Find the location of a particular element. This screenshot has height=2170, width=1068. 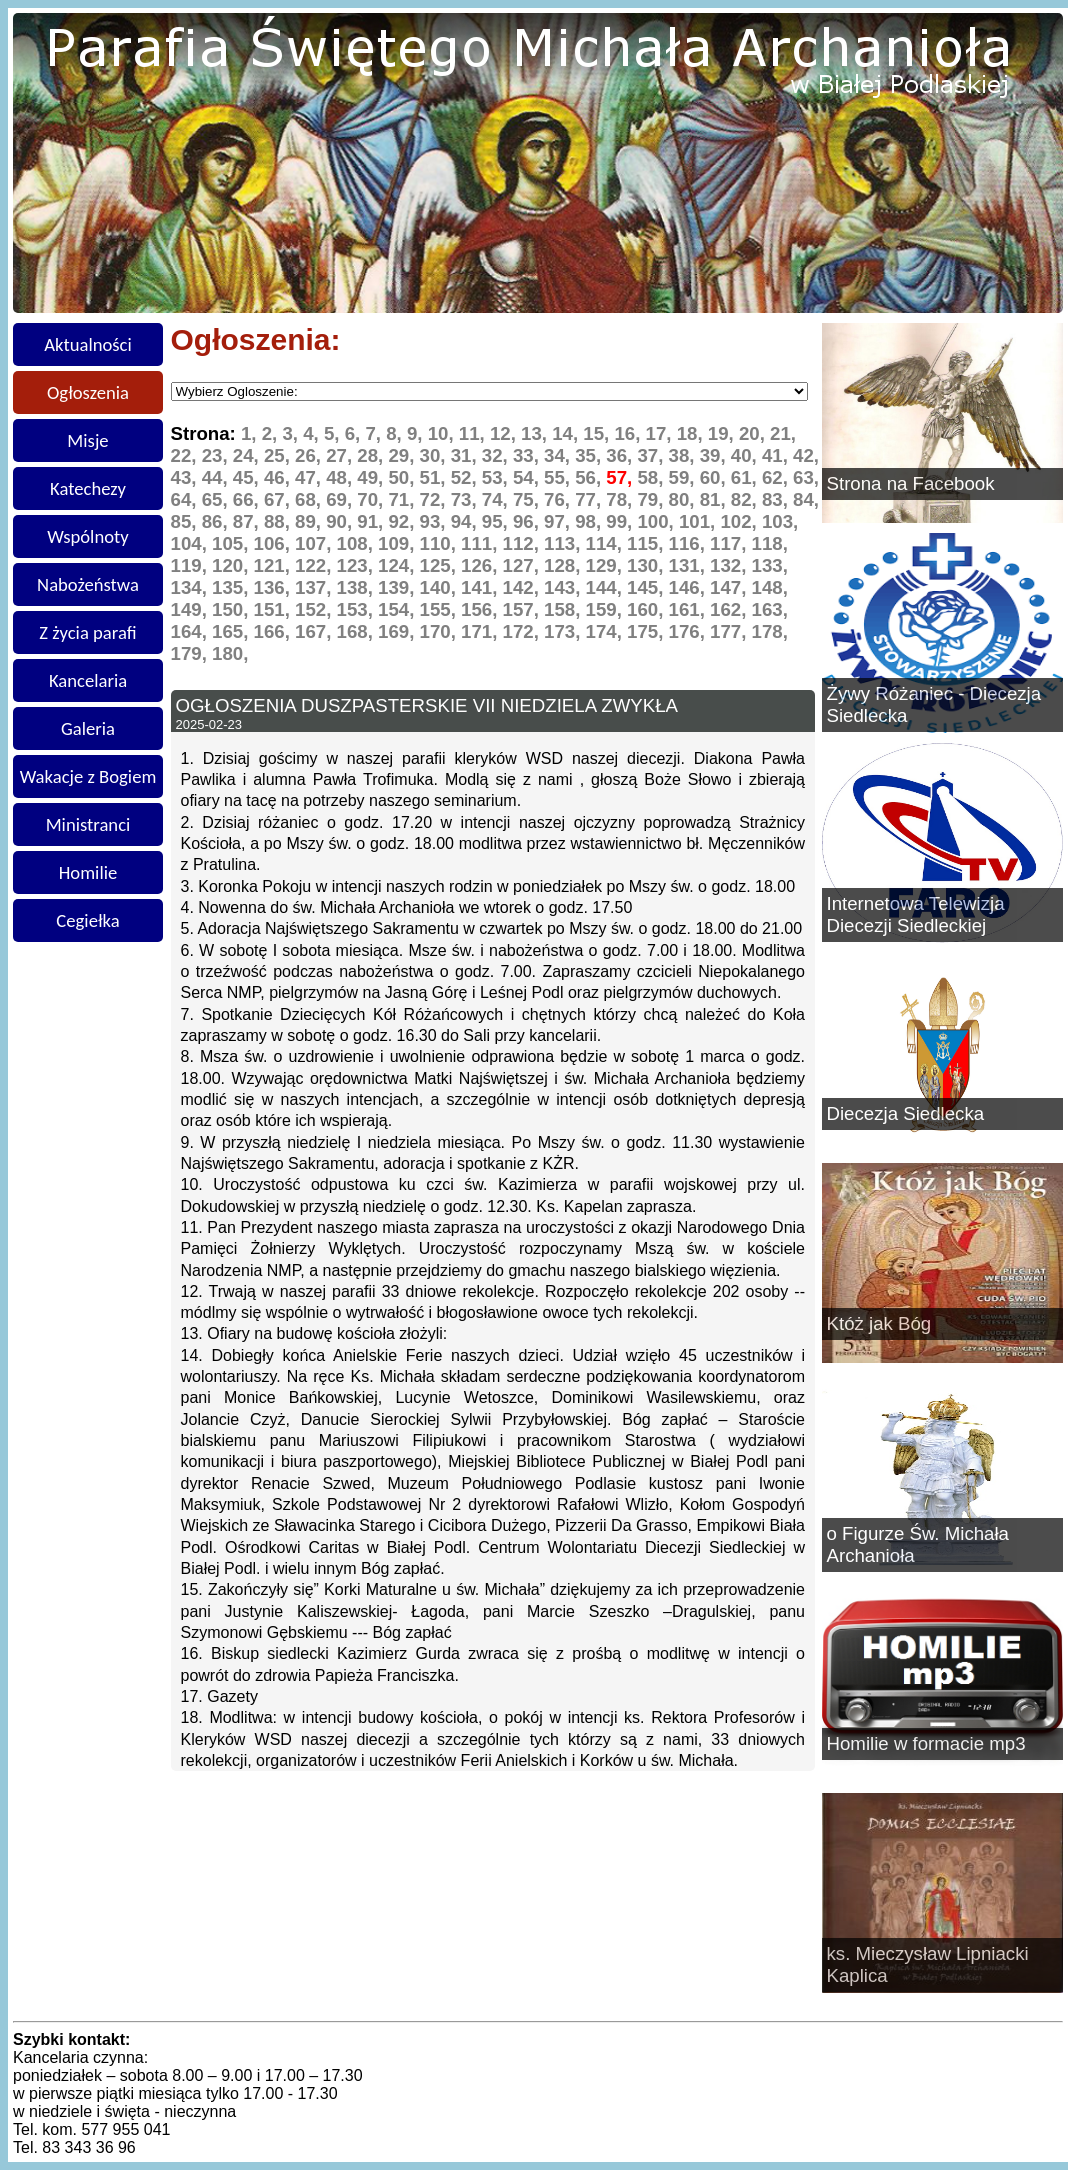

97, is located at coordinates (559, 521).